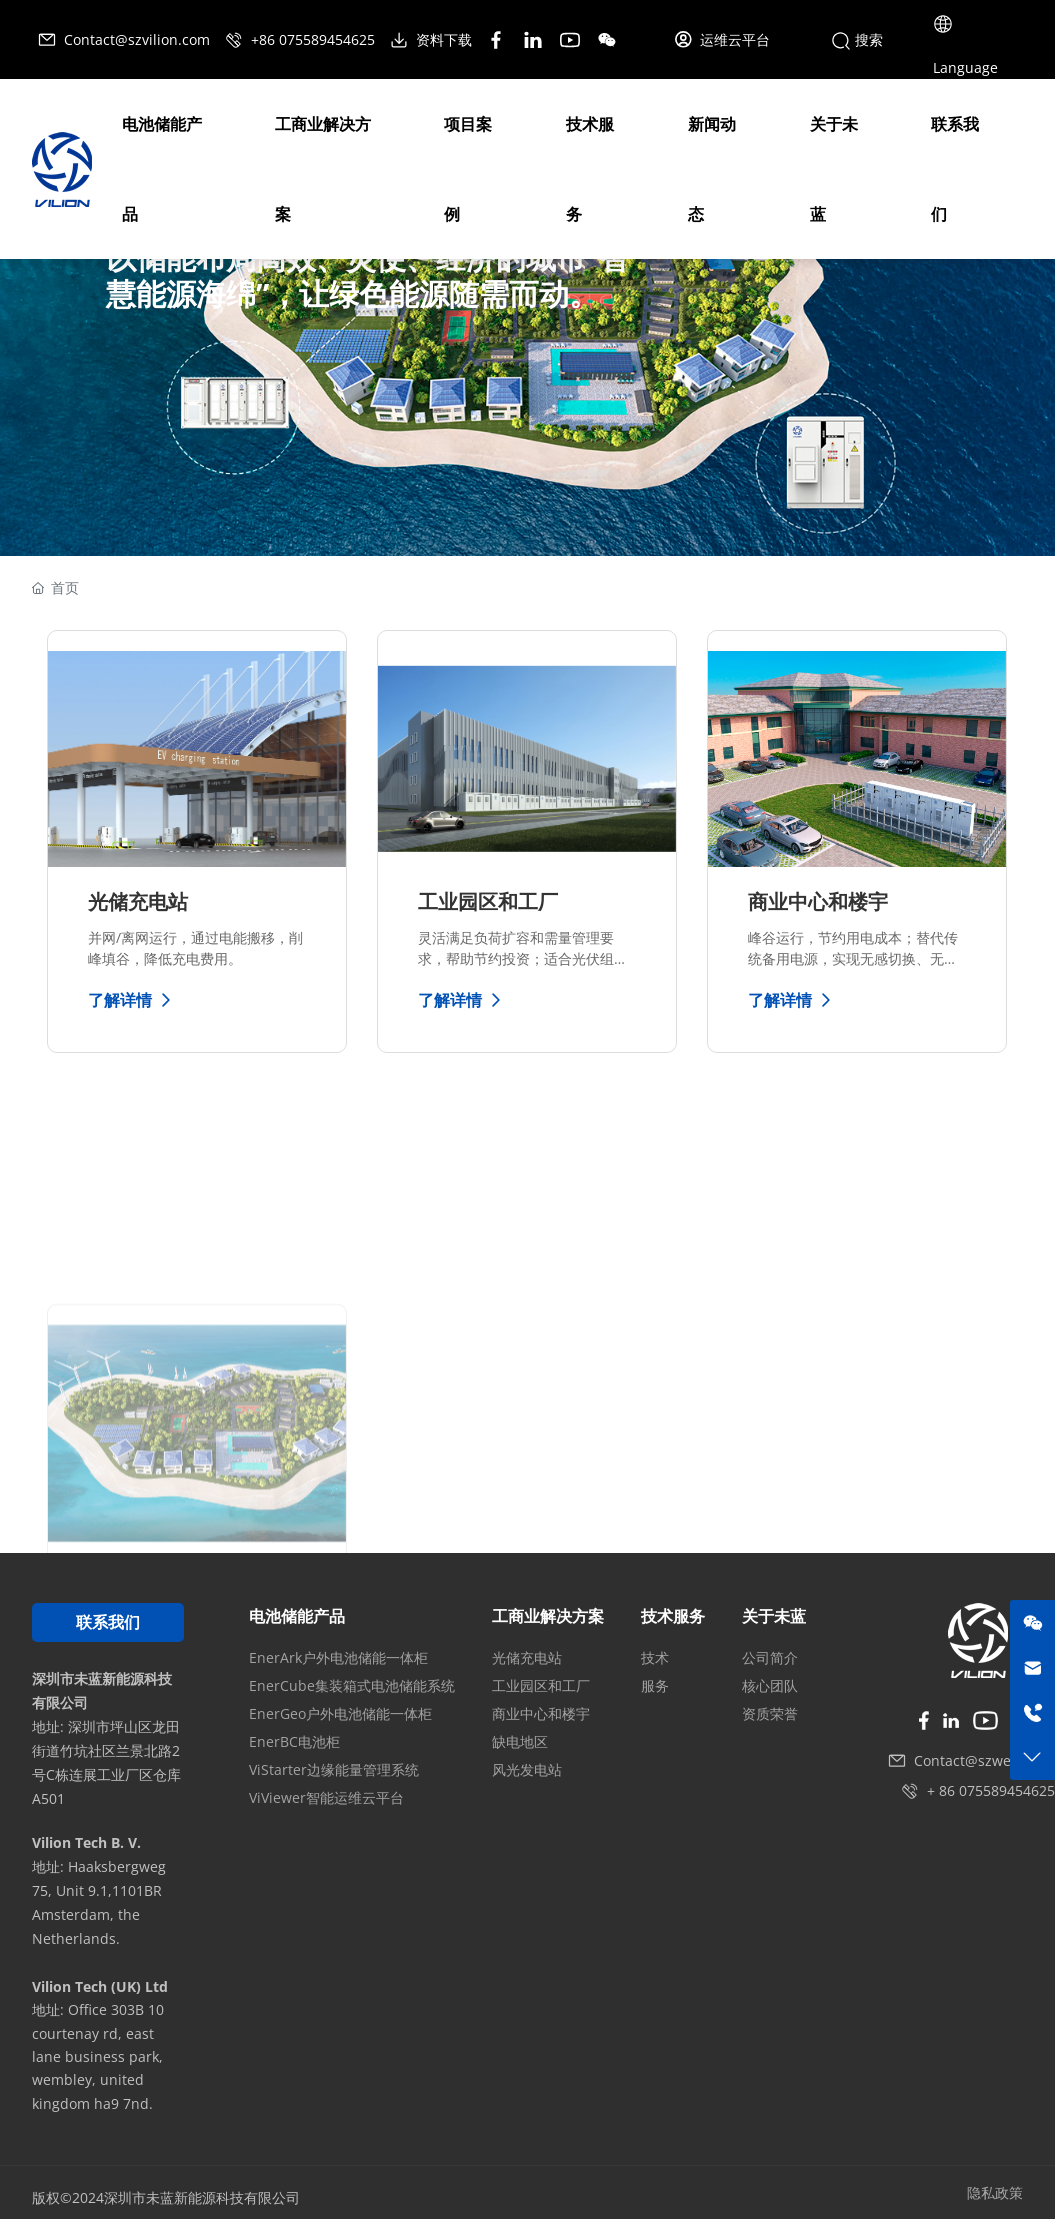  Describe the element at coordinates (488, 901) in the screenshot. I see `工业园区和工厂` at that location.